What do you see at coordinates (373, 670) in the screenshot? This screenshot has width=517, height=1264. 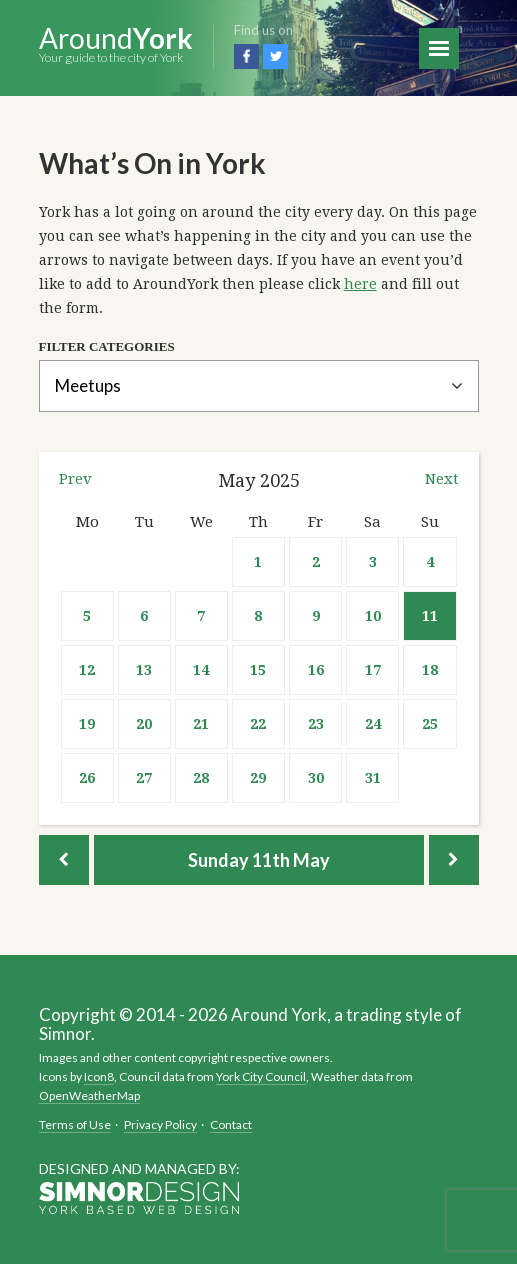 I see `17` at bounding box center [373, 670].